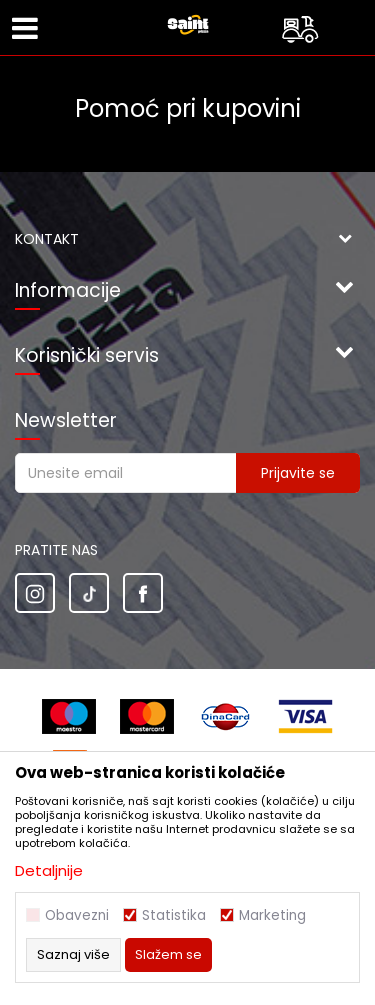 This screenshot has height=1005, width=375. What do you see at coordinates (49, 870) in the screenshot?
I see `Detaljnije` at bounding box center [49, 870].